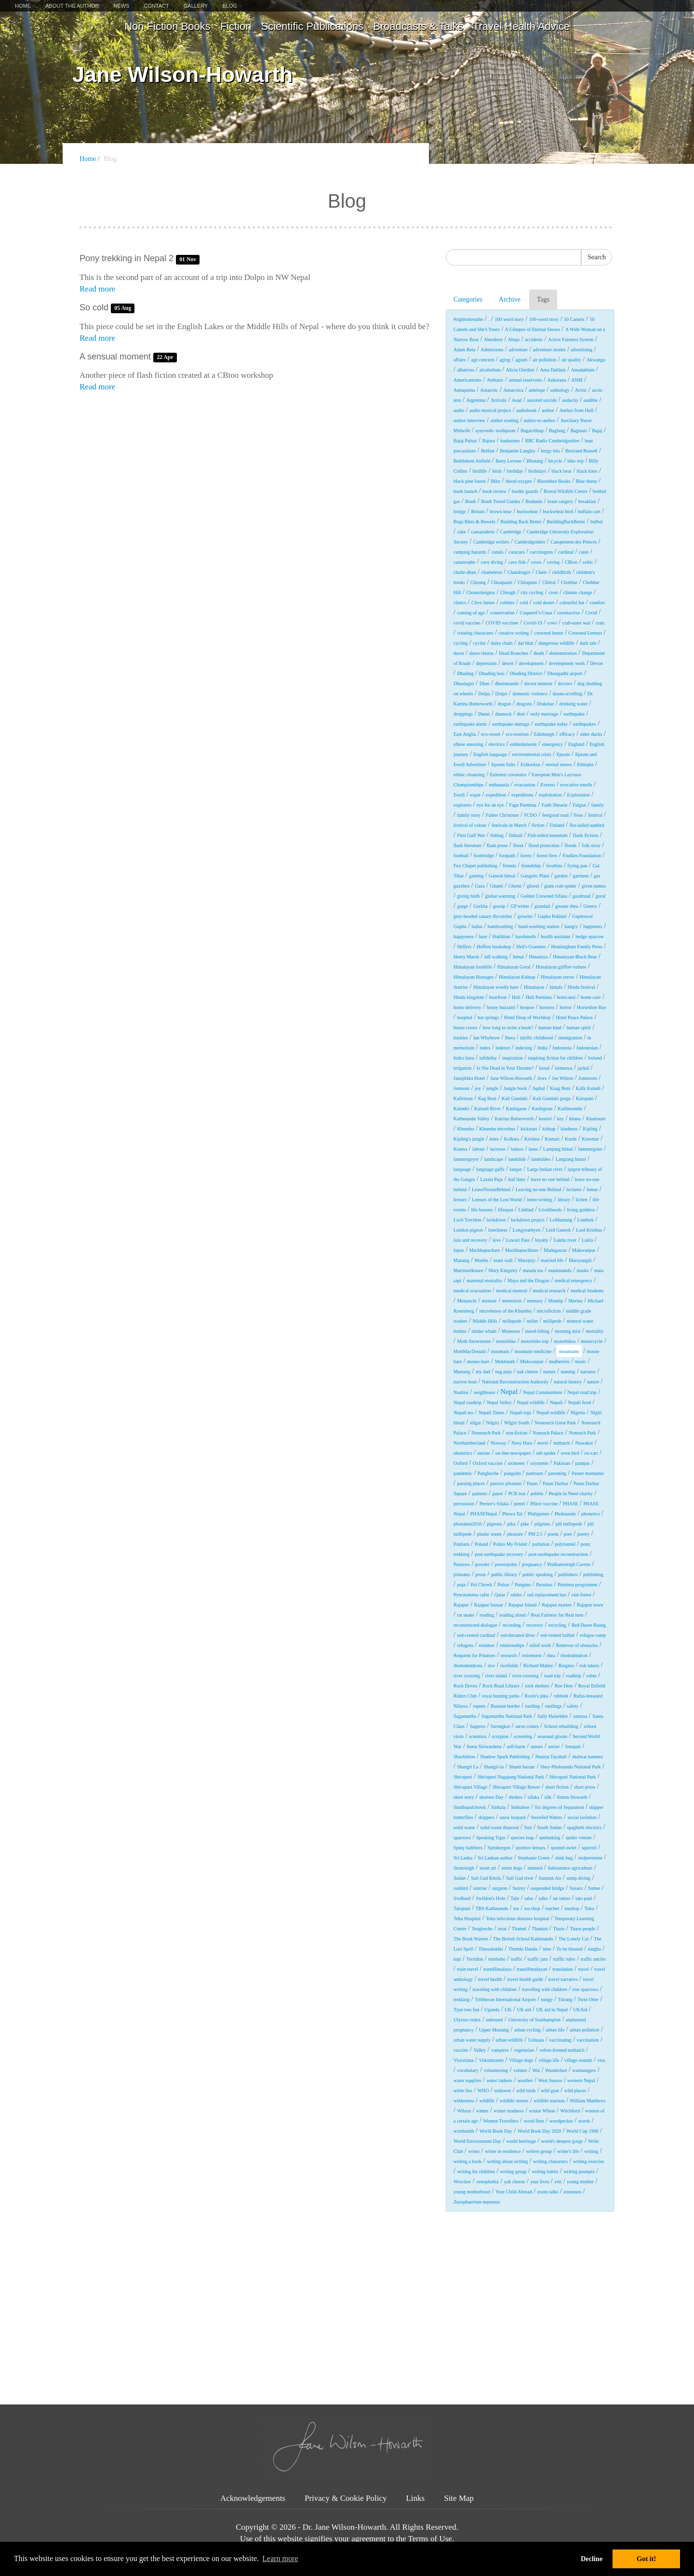 The height and width of the screenshot is (2576, 694). I want to click on birthday, so click(515, 471).